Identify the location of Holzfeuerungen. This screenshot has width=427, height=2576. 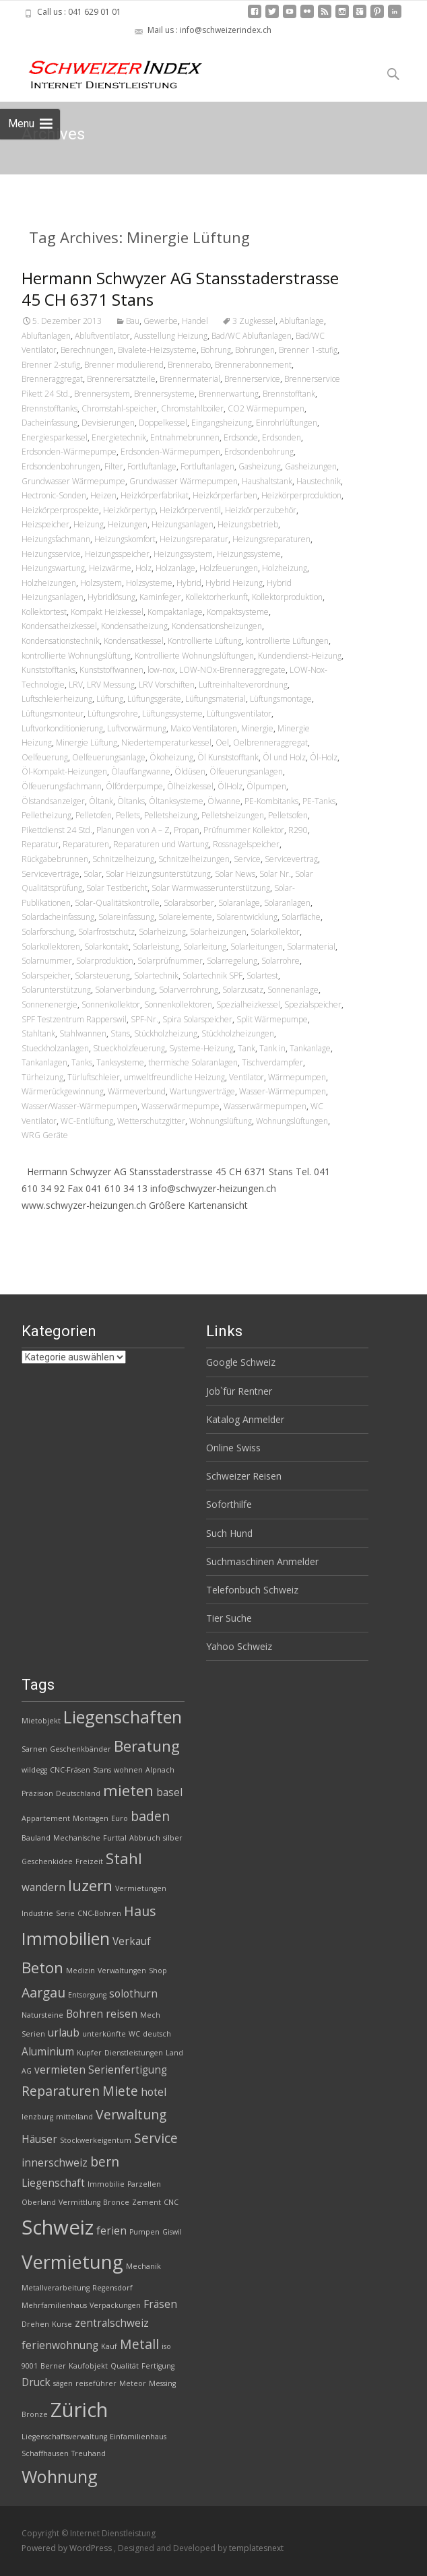
(228, 568).